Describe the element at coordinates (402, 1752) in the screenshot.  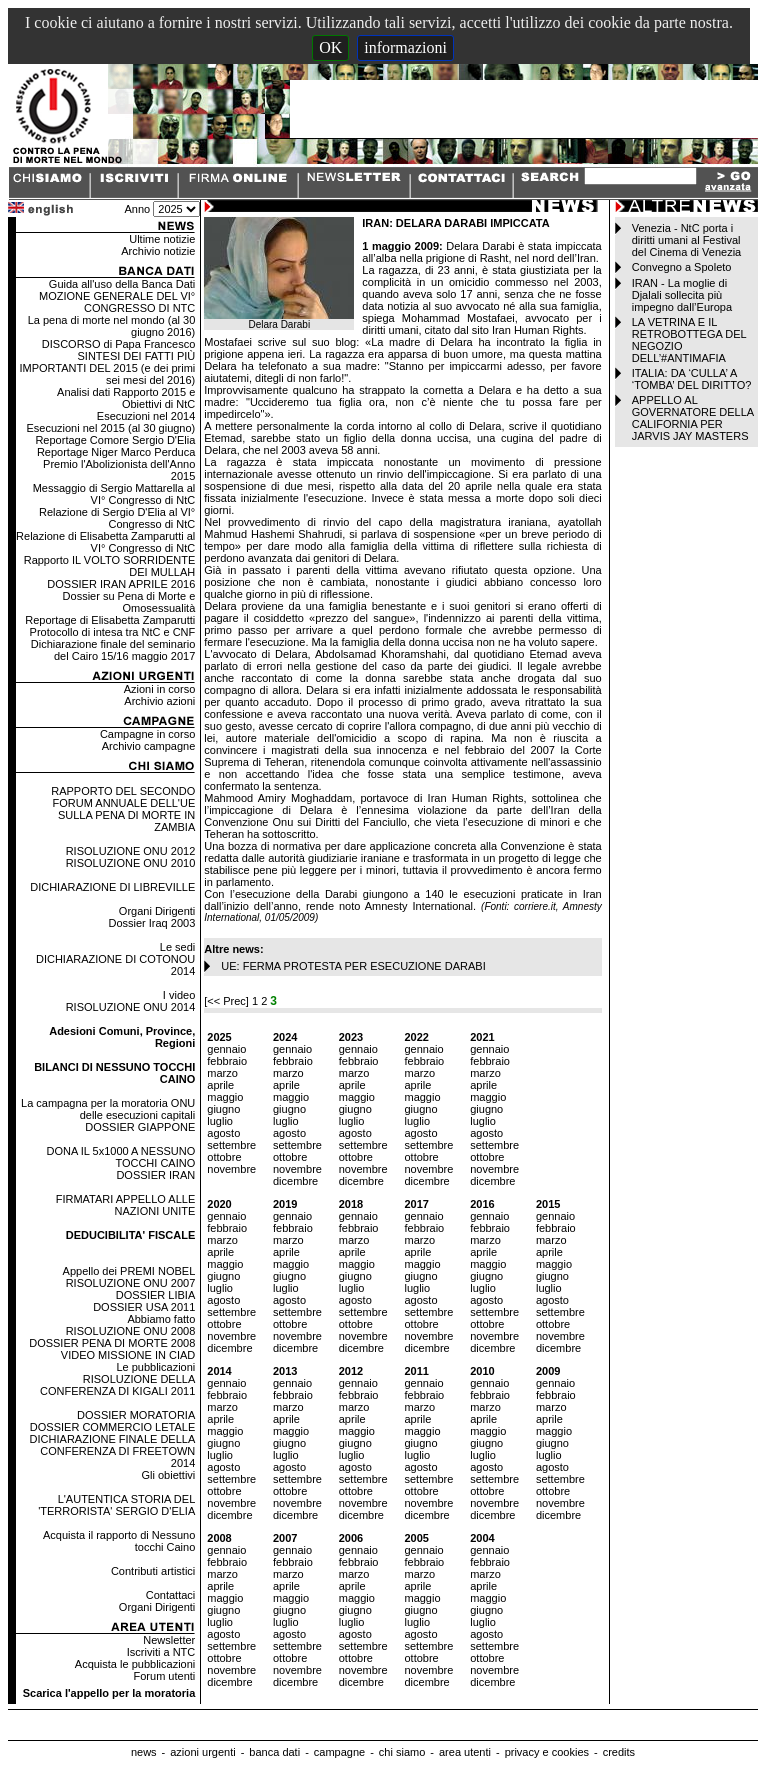
I see `chi siamo` at that location.